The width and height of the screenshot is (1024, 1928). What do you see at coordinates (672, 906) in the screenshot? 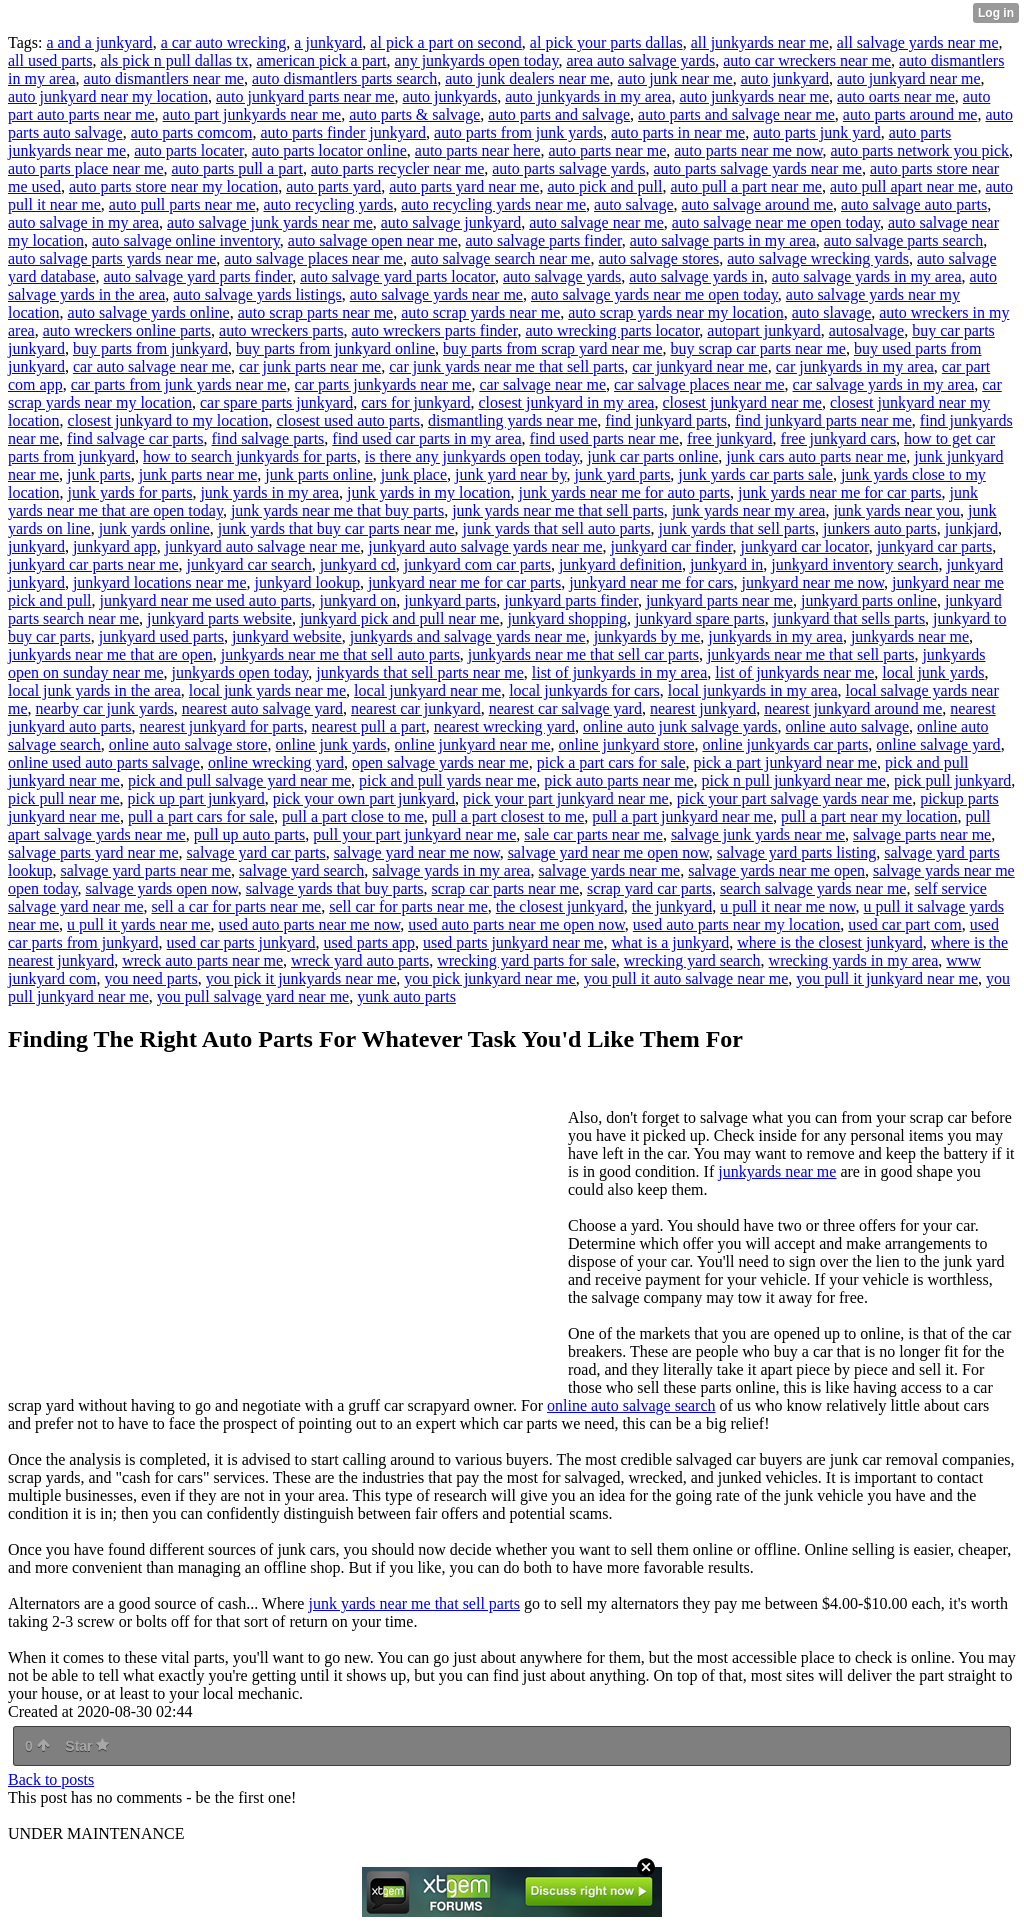
I see `the junkyard` at bounding box center [672, 906].